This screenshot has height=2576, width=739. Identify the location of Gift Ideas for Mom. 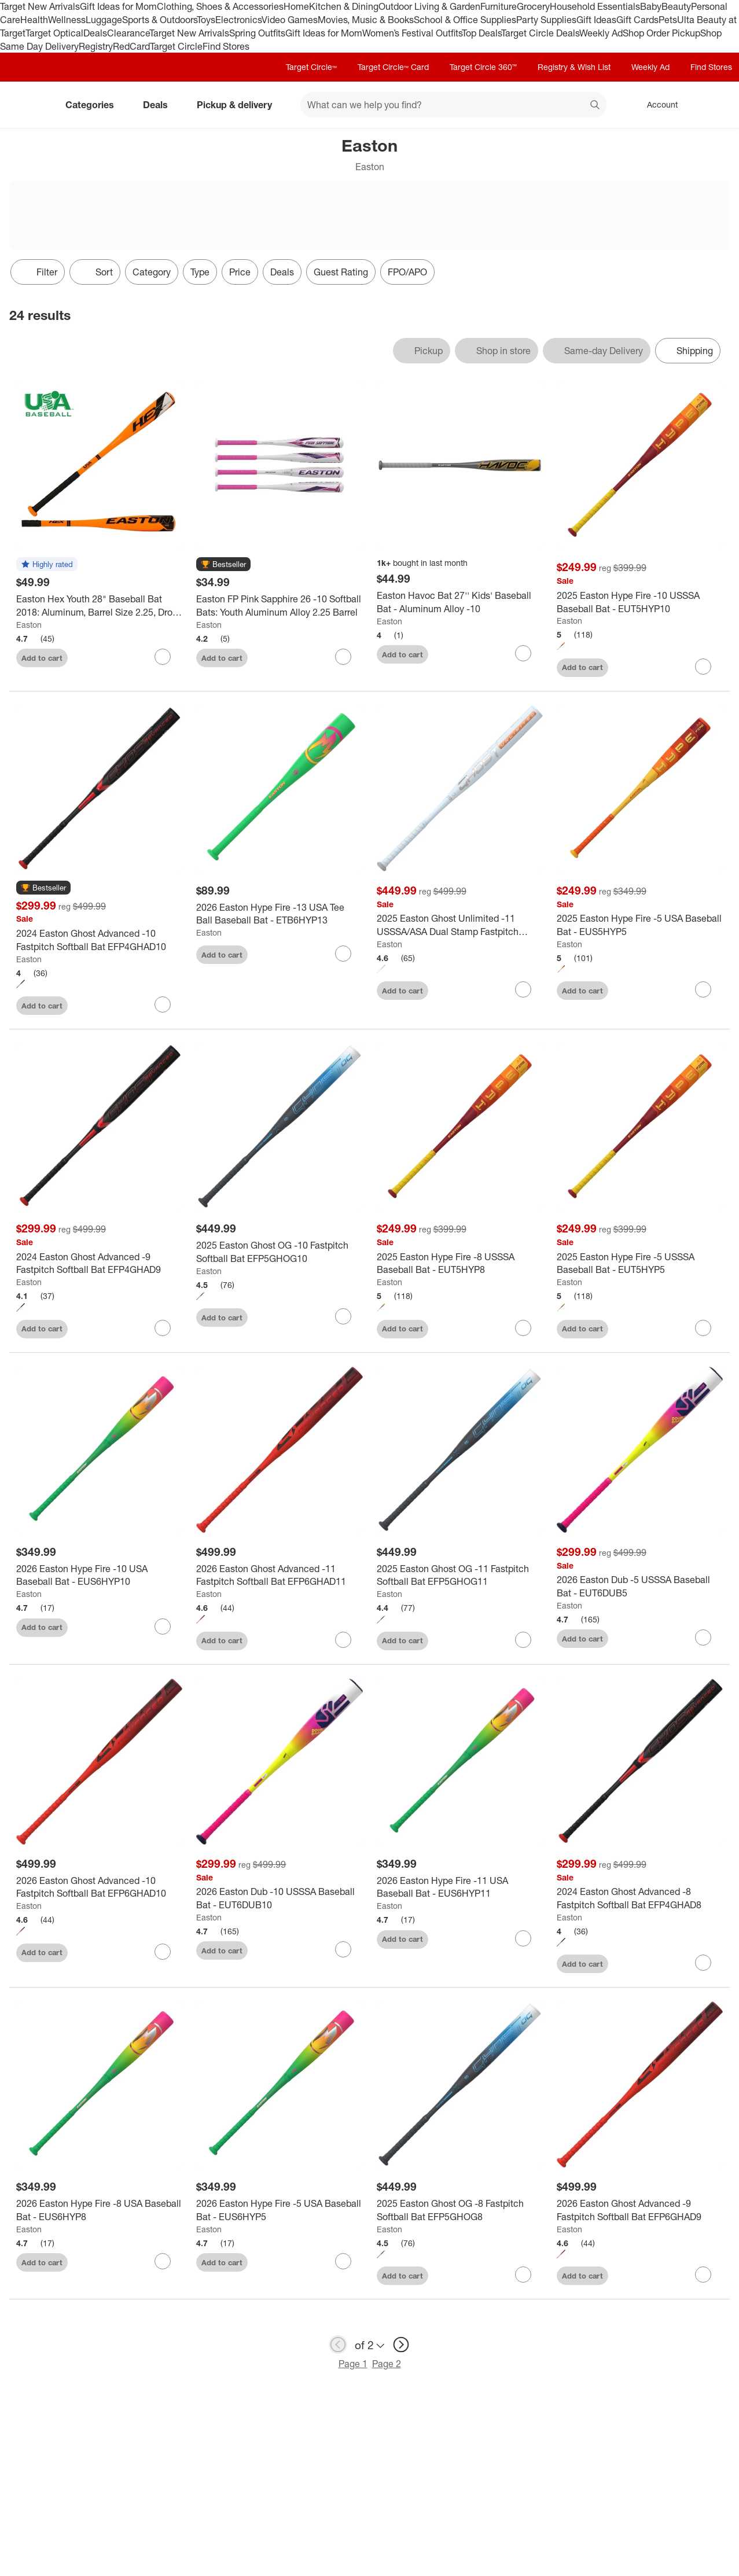
(118, 6).